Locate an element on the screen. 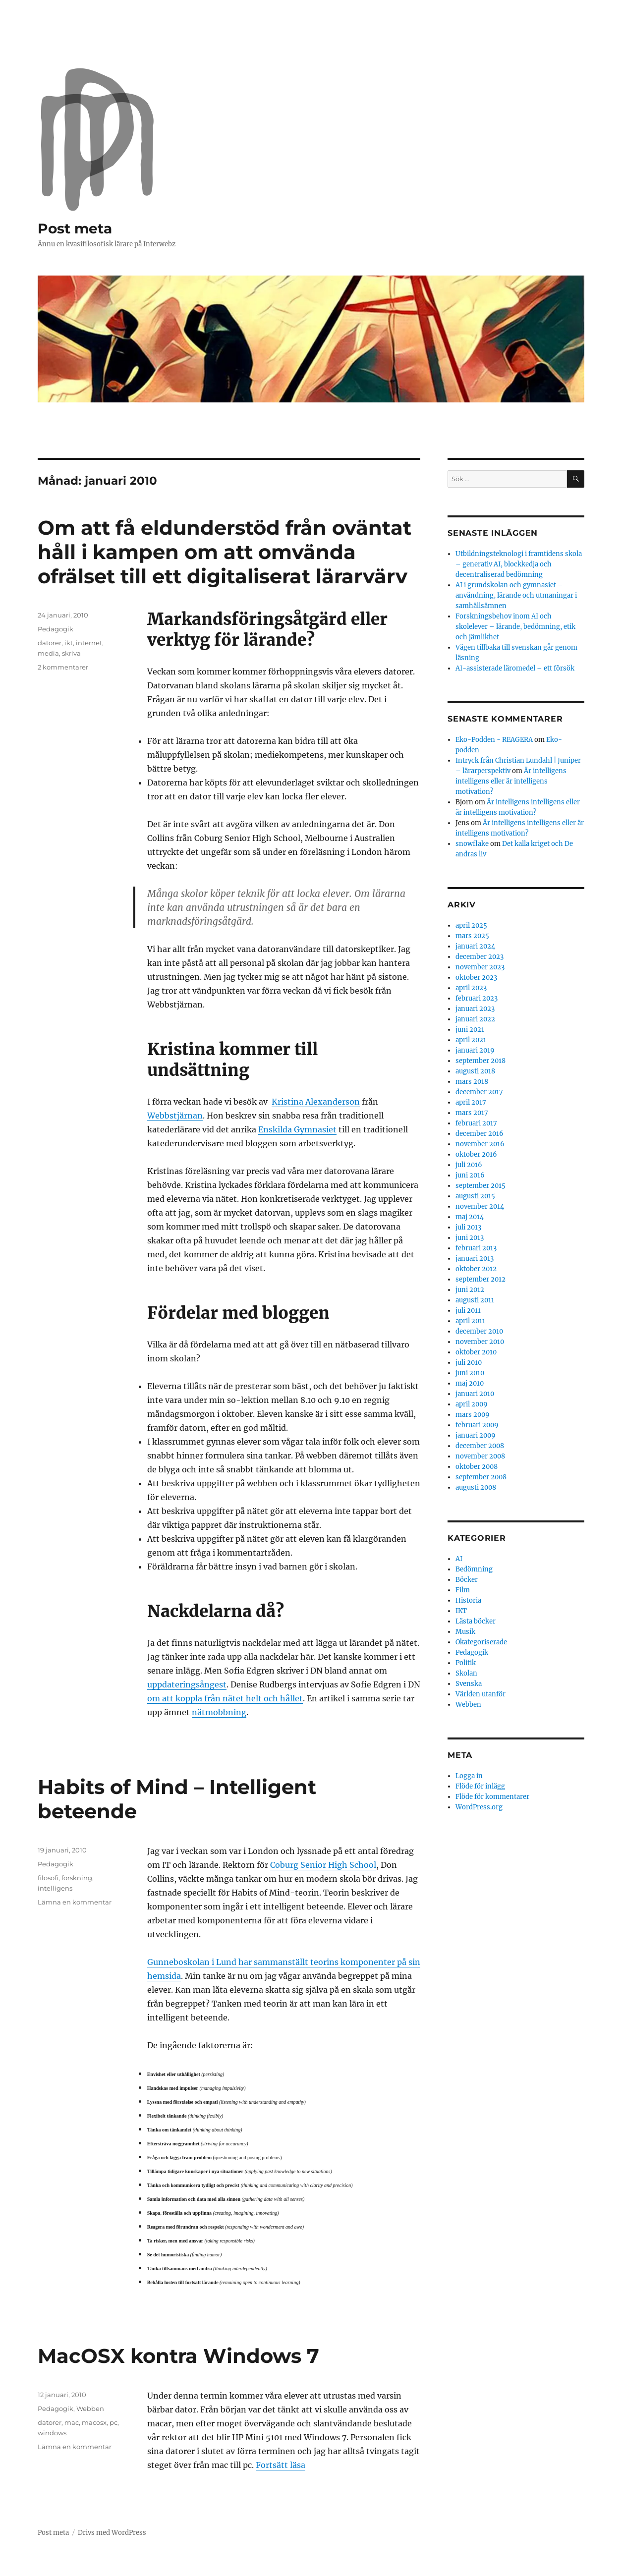 The image size is (622, 2576). april 2017 is located at coordinates (470, 1102).